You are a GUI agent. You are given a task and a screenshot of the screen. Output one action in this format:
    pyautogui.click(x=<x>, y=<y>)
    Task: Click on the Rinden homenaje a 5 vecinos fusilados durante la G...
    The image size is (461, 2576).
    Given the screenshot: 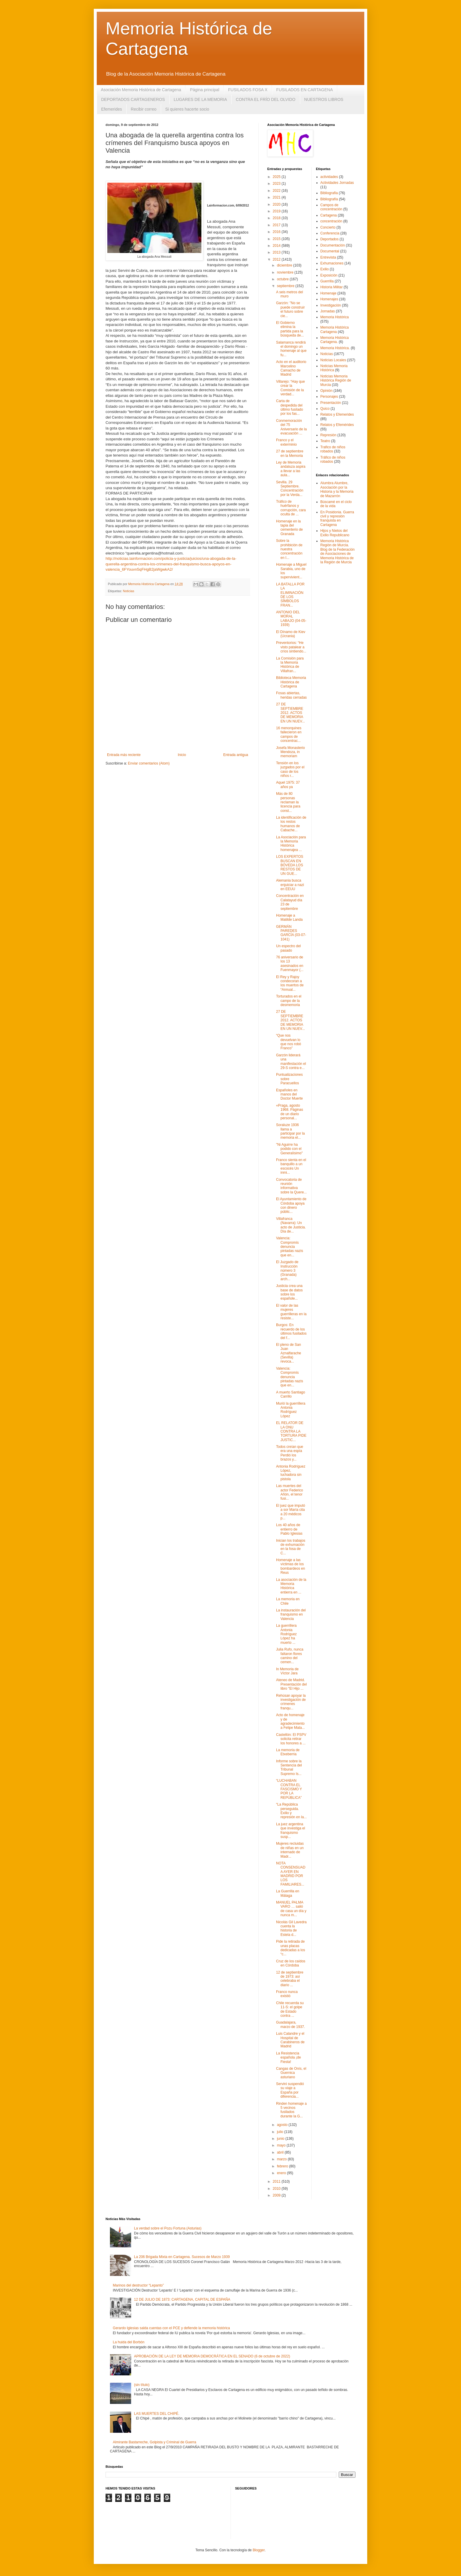 What is the action you would take?
    pyautogui.click(x=291, y=2110)
    